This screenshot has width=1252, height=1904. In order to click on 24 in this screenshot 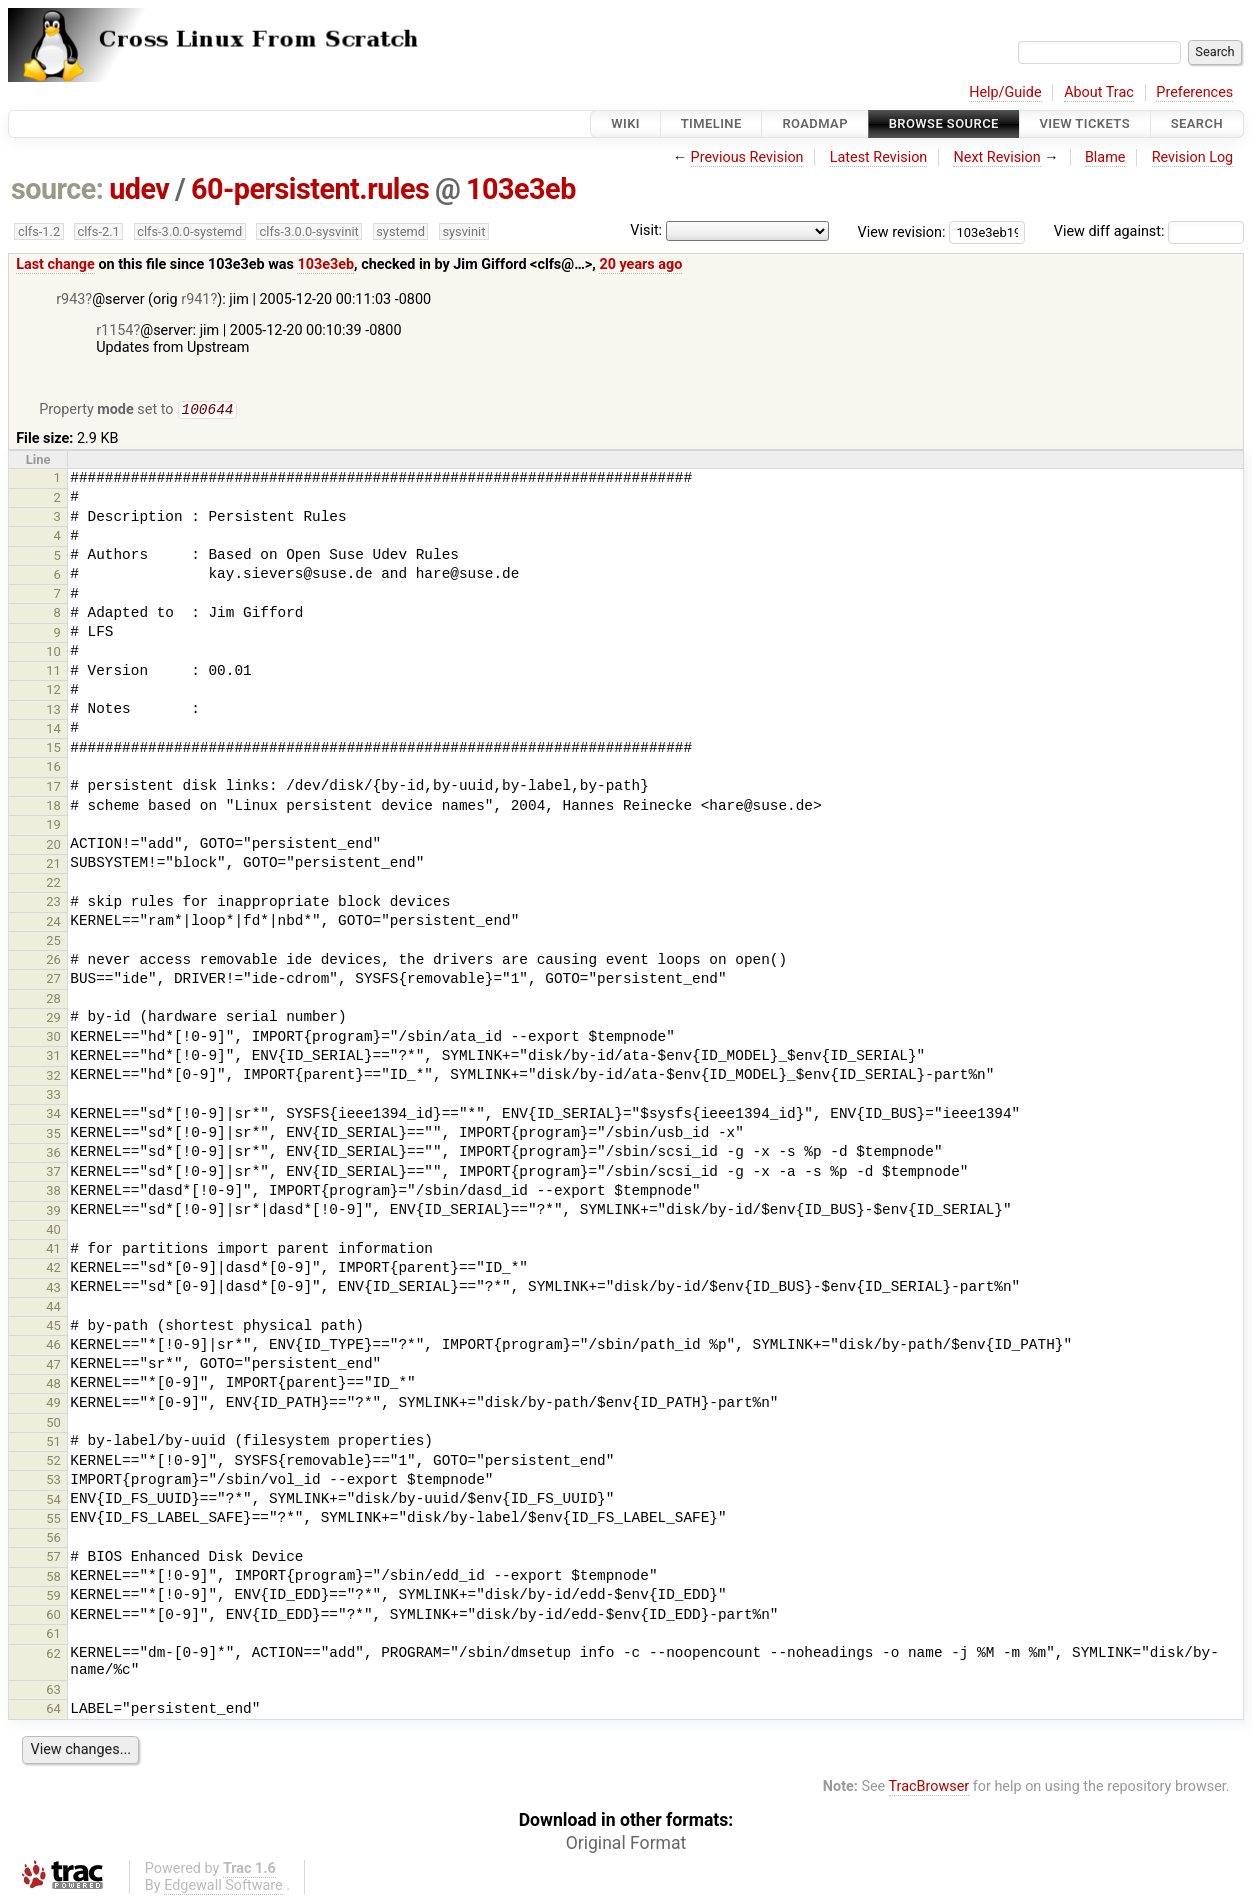, I will do `click(53, 923)`.